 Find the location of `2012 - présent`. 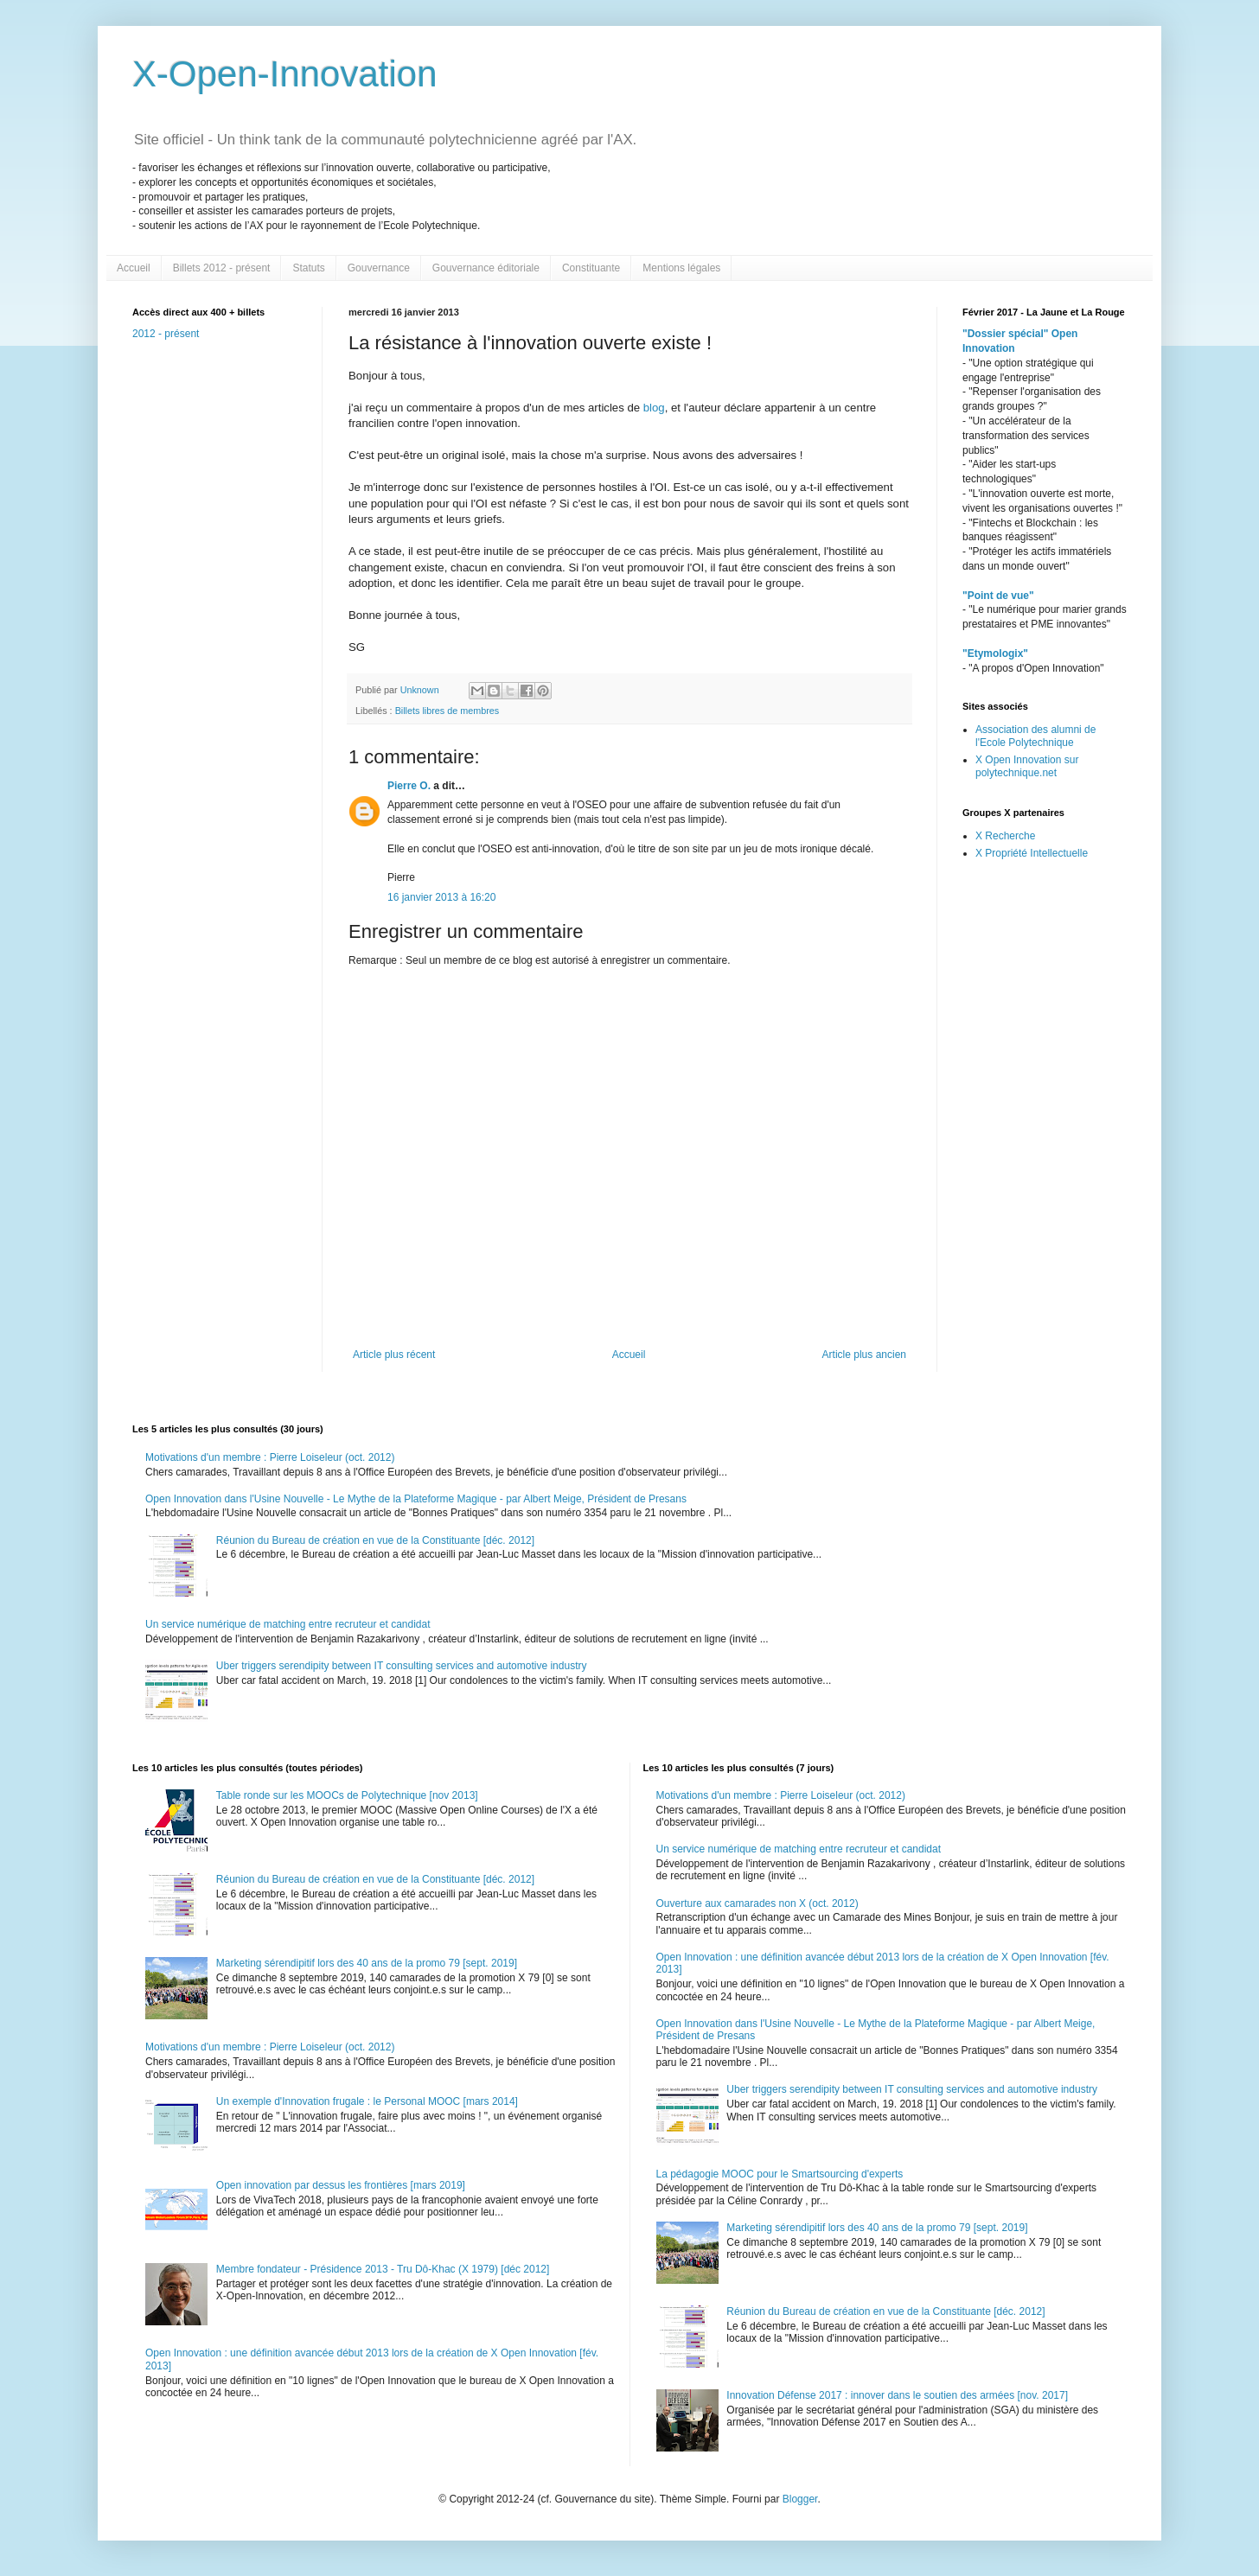

2012 - présent is located at coordinates (165, 334).